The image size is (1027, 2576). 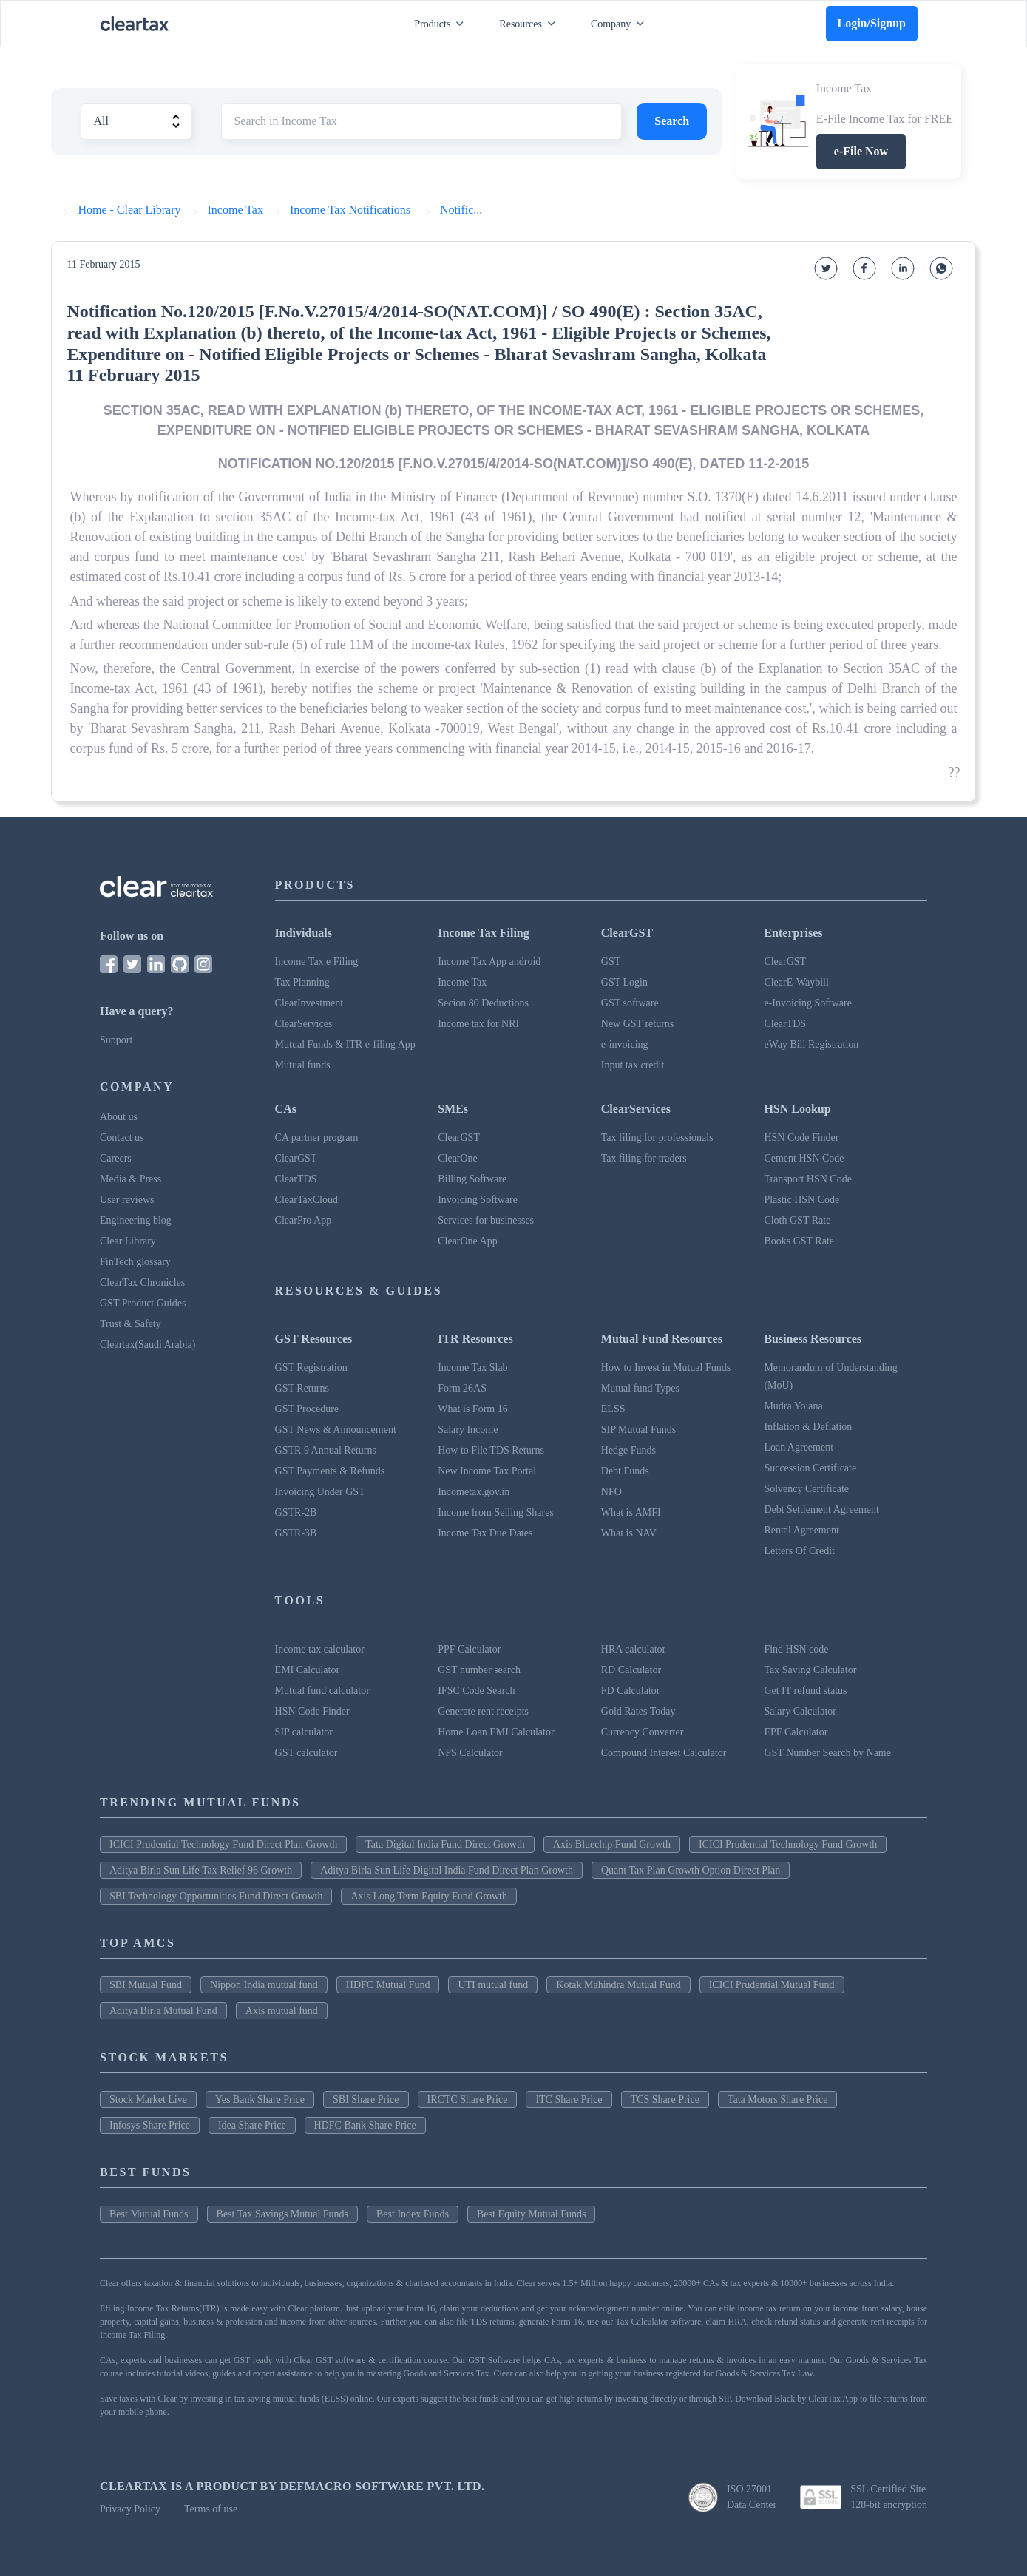 I want to click on Cement HSN Code, so click(x=804, y=1158).